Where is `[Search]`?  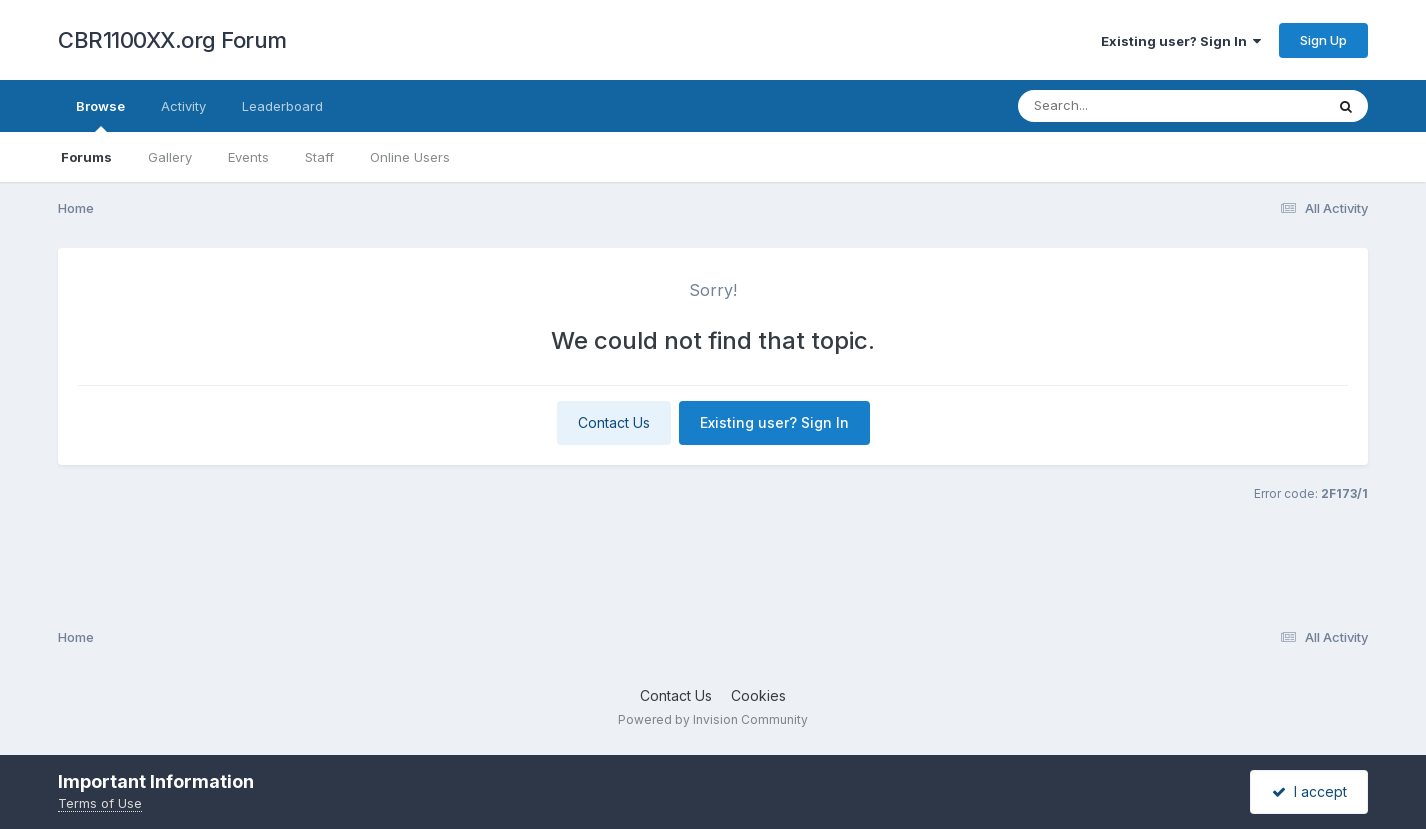 [Search] is located at coordinates (1116, 106).